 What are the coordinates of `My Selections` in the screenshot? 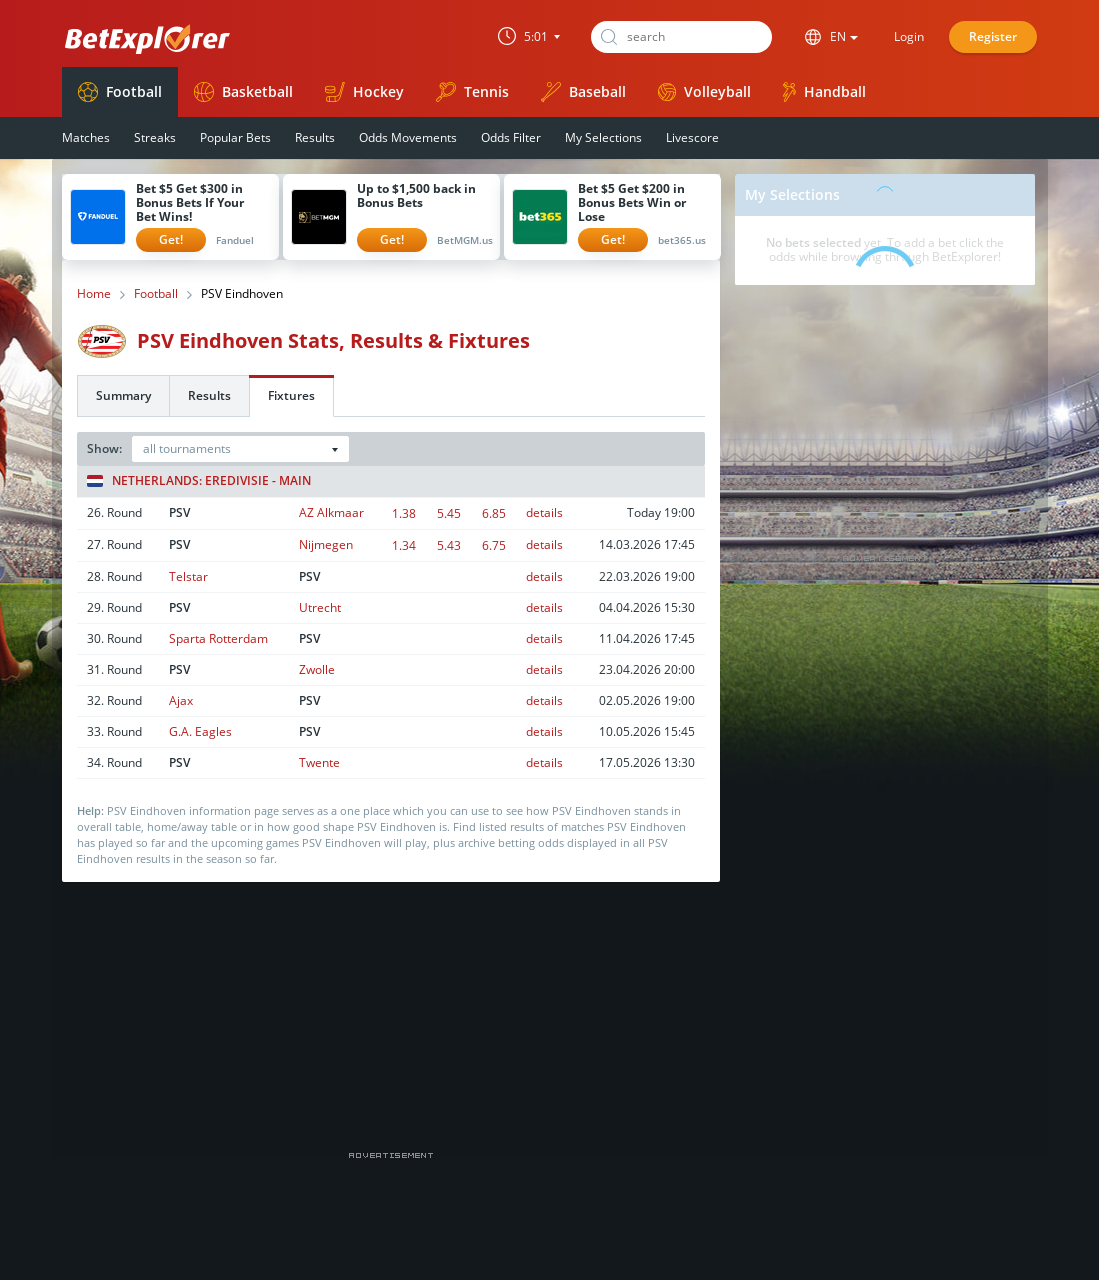 It's located at (603, 137).